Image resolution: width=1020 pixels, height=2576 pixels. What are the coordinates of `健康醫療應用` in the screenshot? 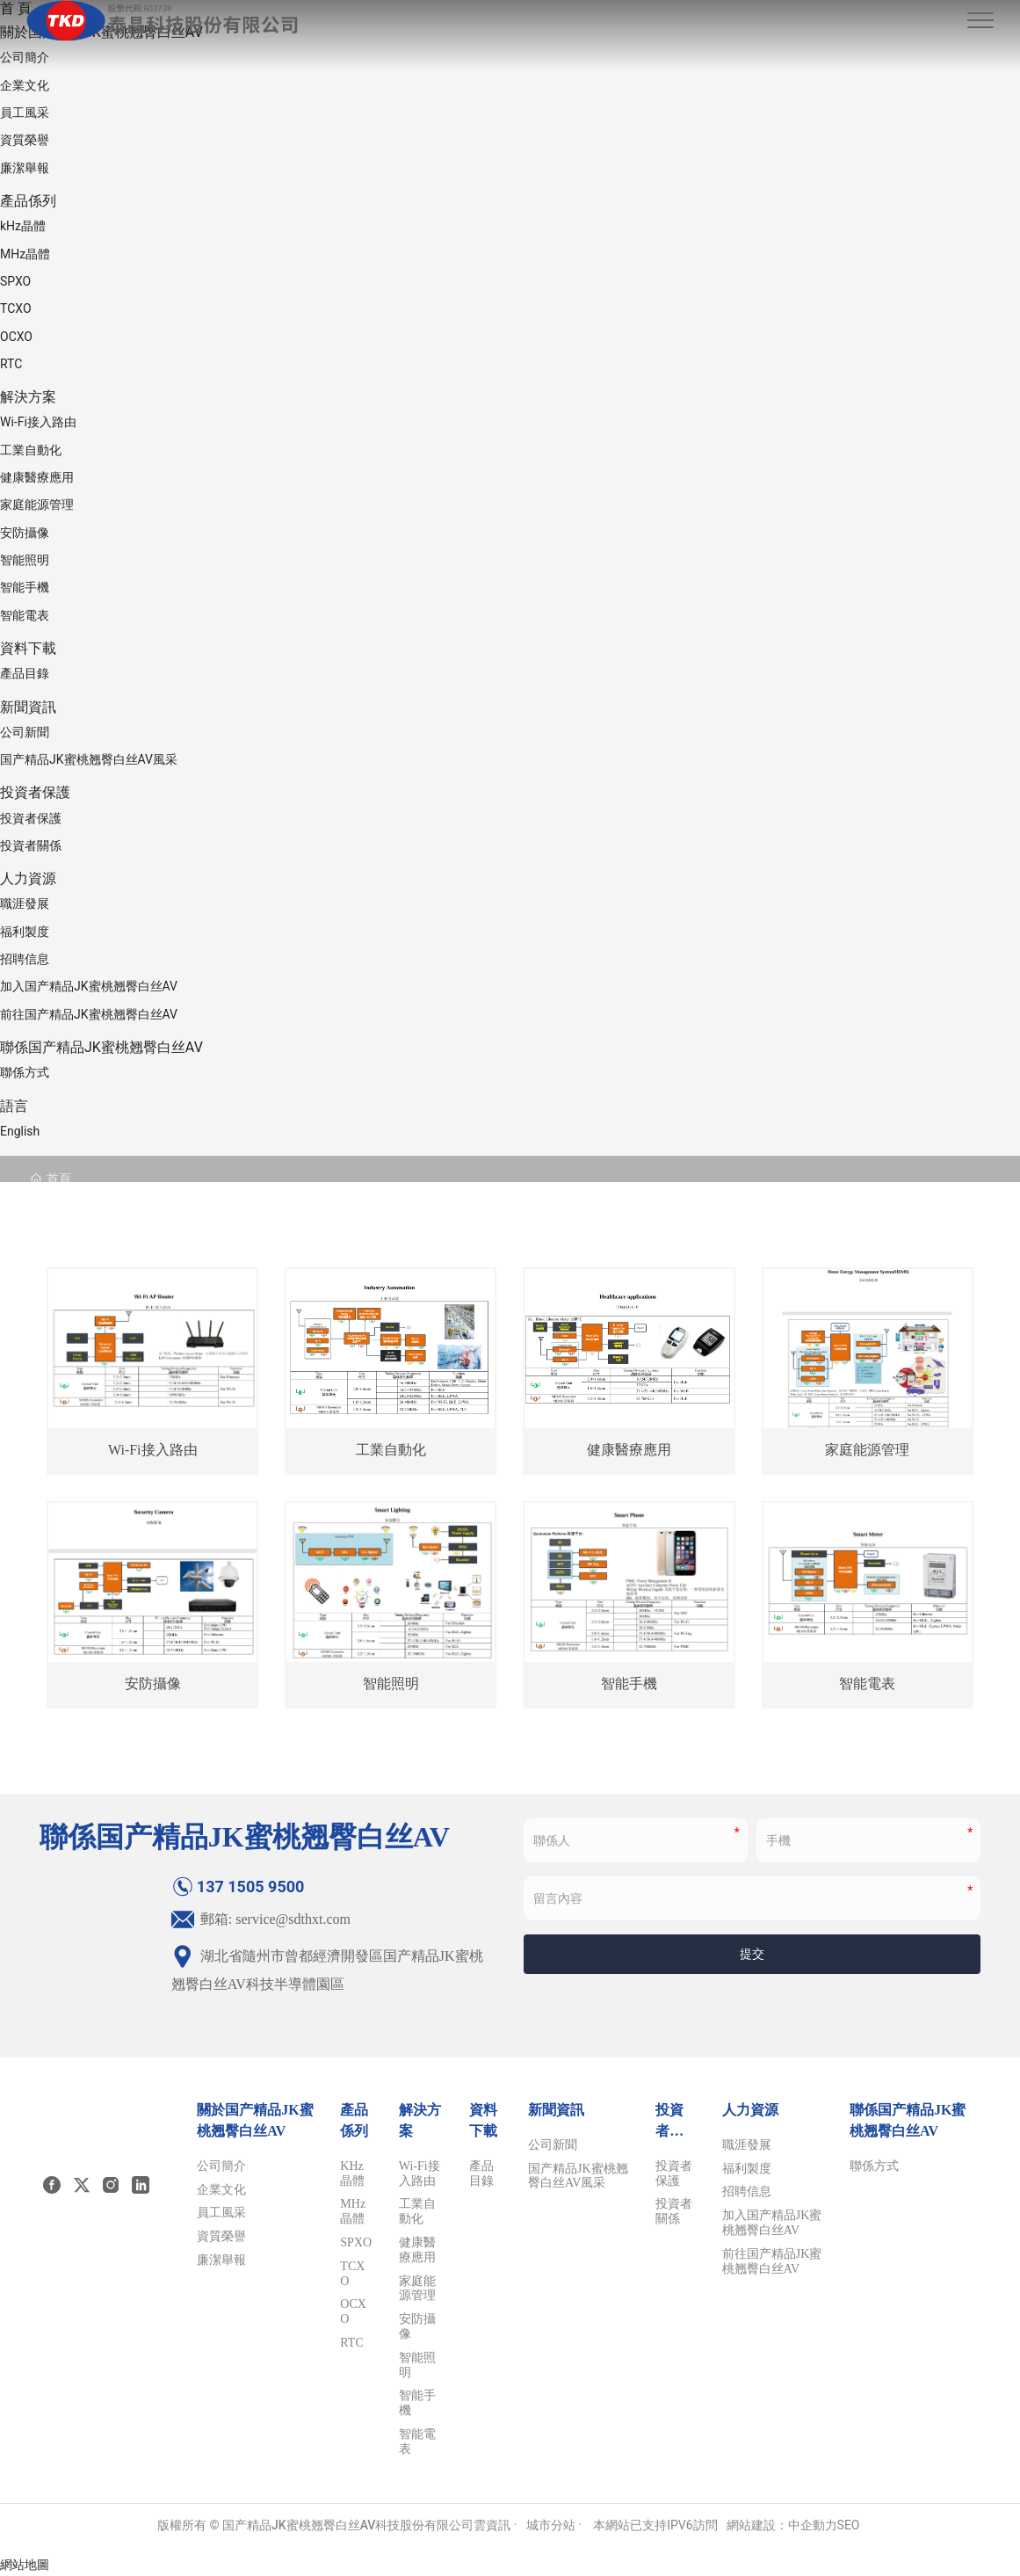 It's located at (37, 477).